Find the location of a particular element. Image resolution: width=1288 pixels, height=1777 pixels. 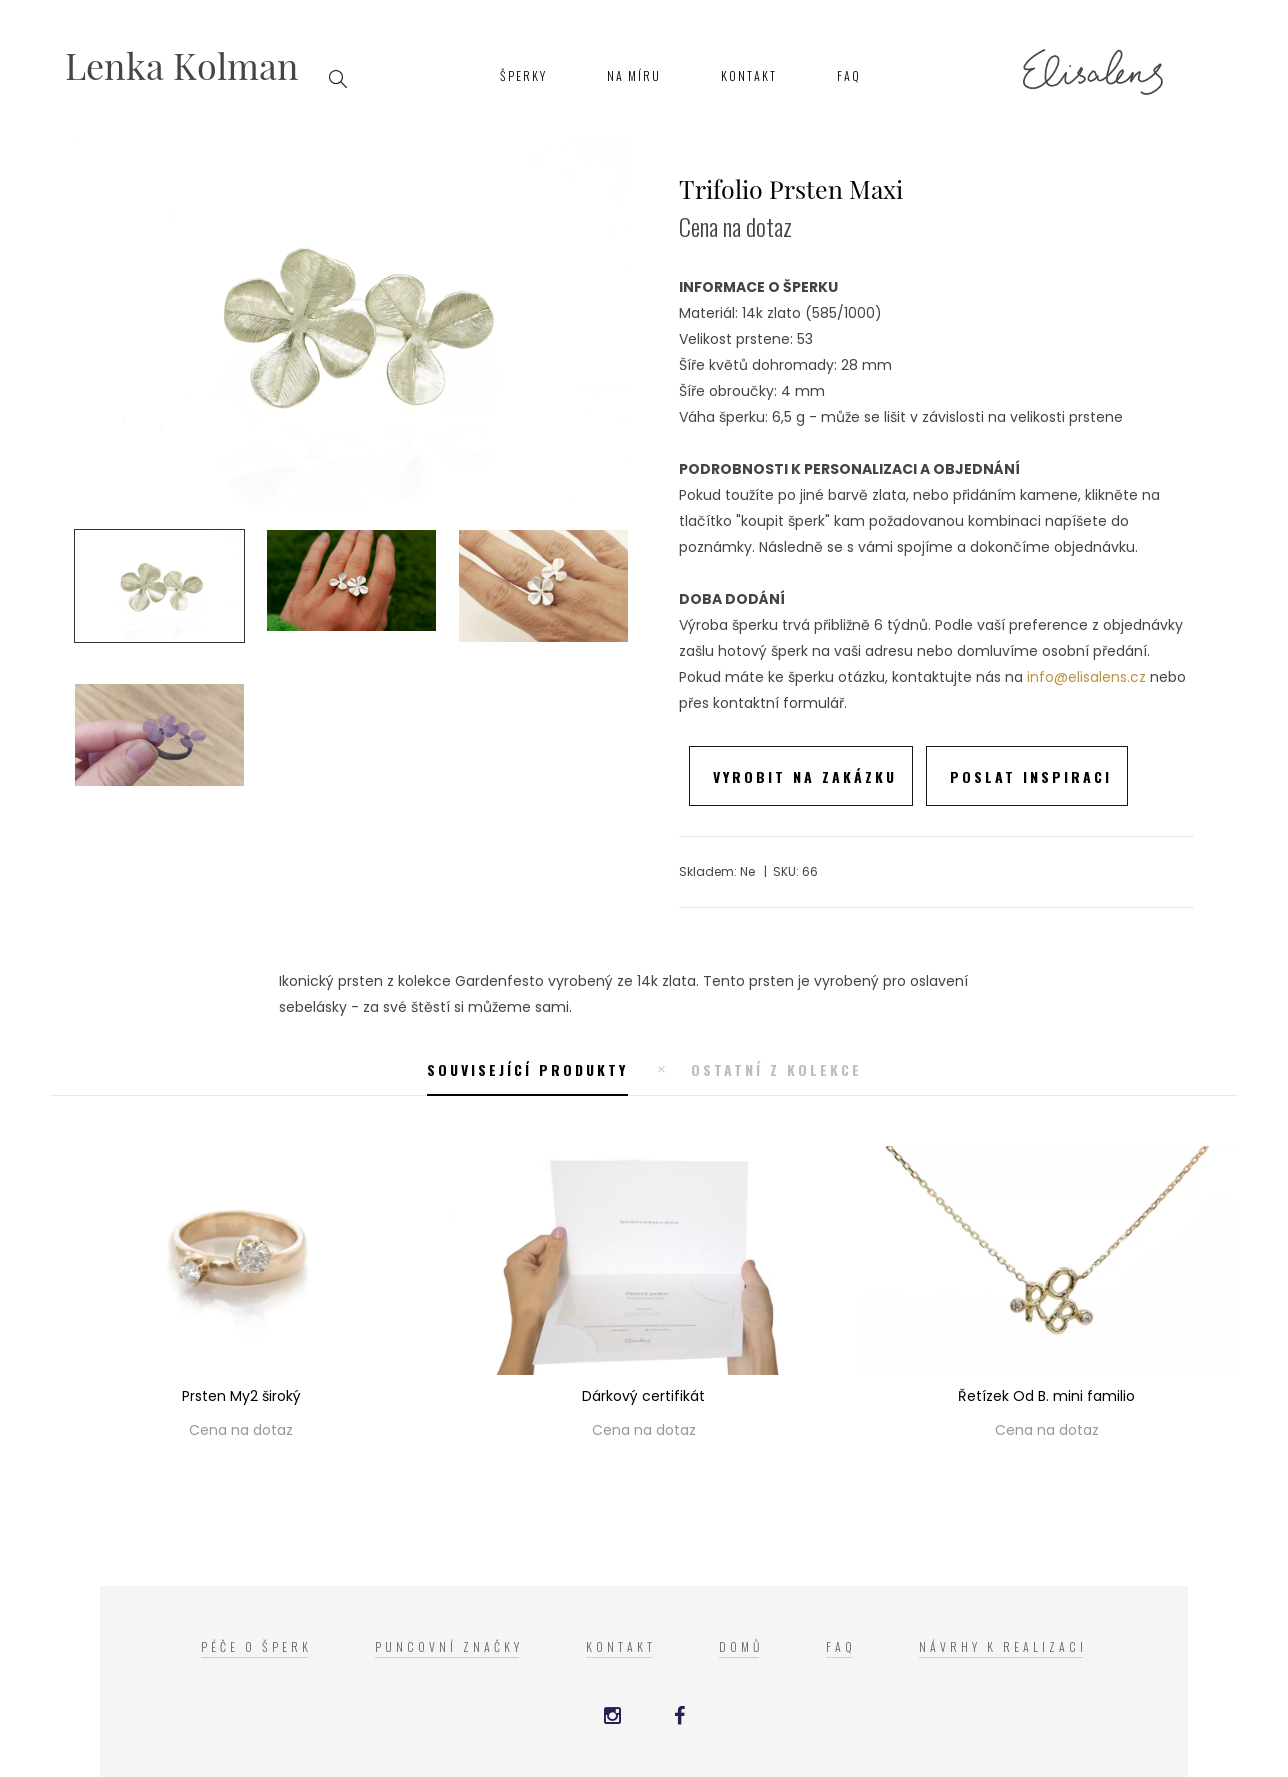

Na míru is located at coordinates (634, 75).